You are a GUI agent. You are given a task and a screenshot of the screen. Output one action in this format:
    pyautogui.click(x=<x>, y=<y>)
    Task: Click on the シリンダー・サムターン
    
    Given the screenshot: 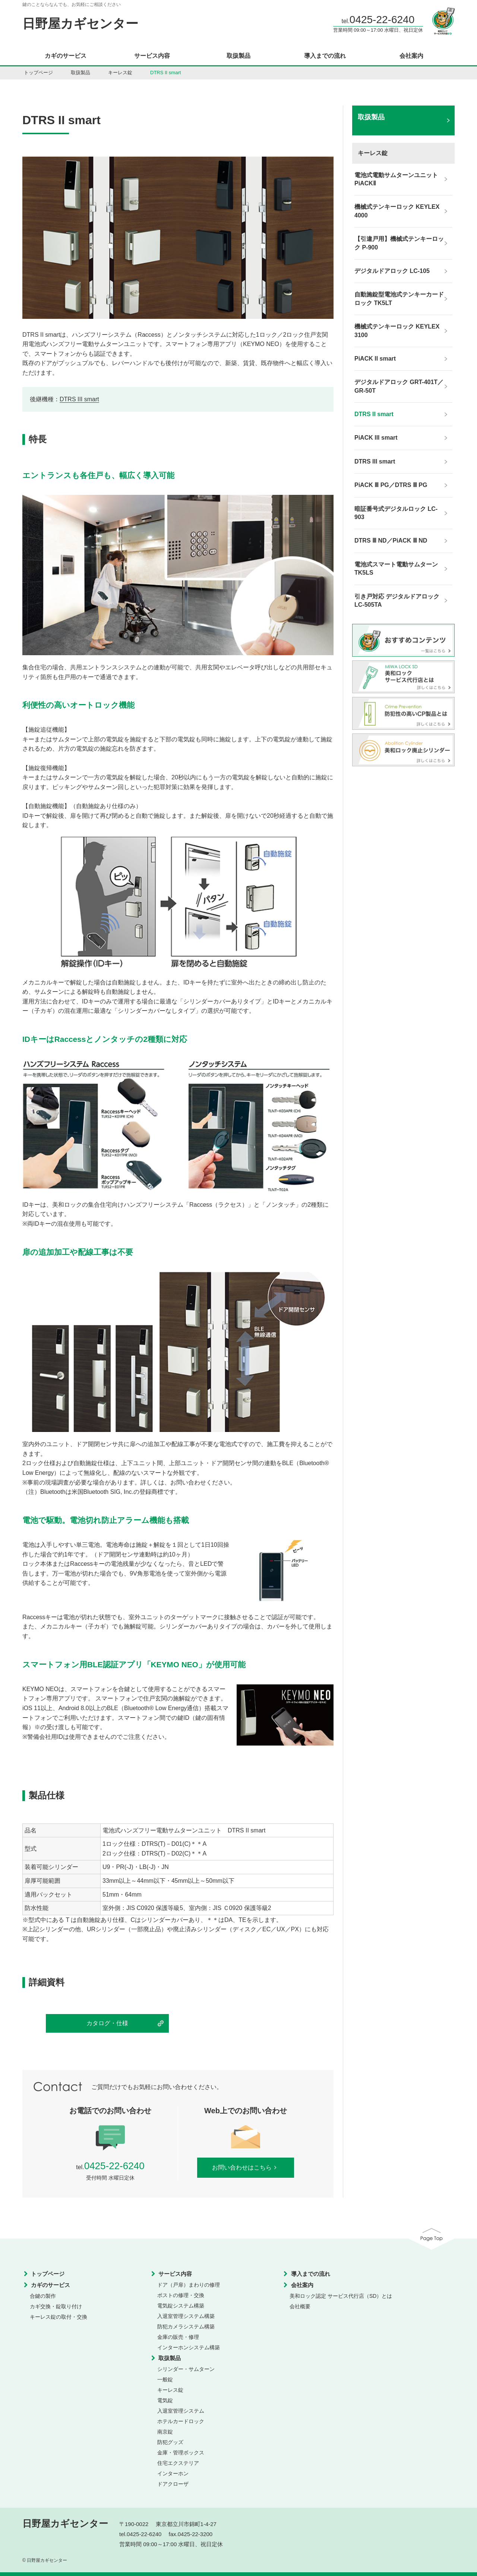 What is the action you would take?
    pyautogui.click(x=186, y=2369)
    